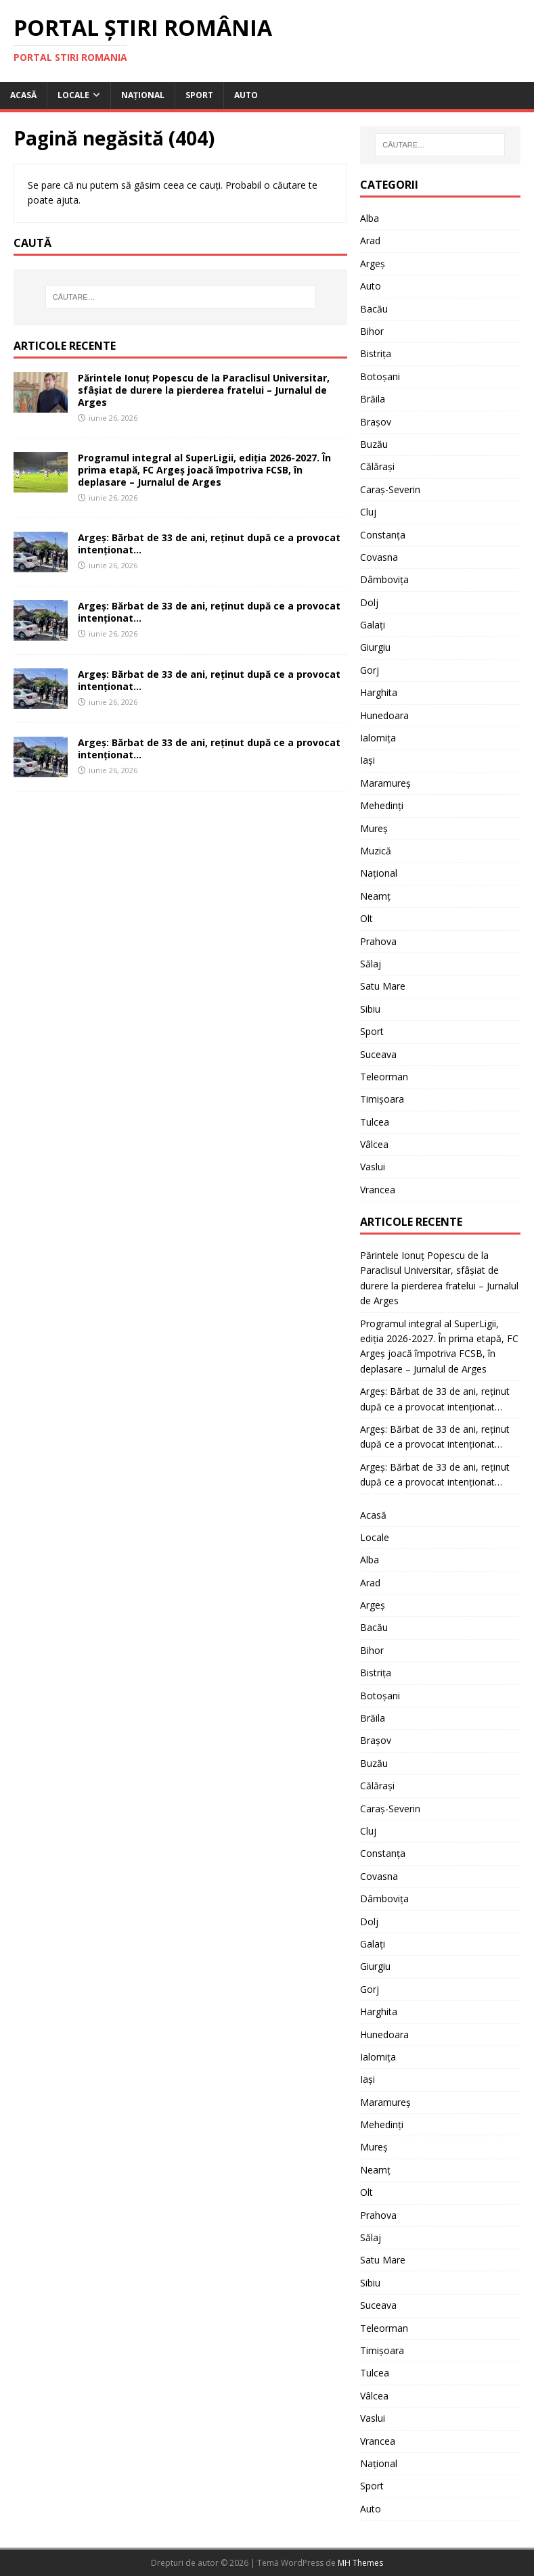 The image size is (534, 2576). What do you see at coordinates (372, 1166) in the screenshot?
I see `Vaslui` at bounding box center [372, 1166].